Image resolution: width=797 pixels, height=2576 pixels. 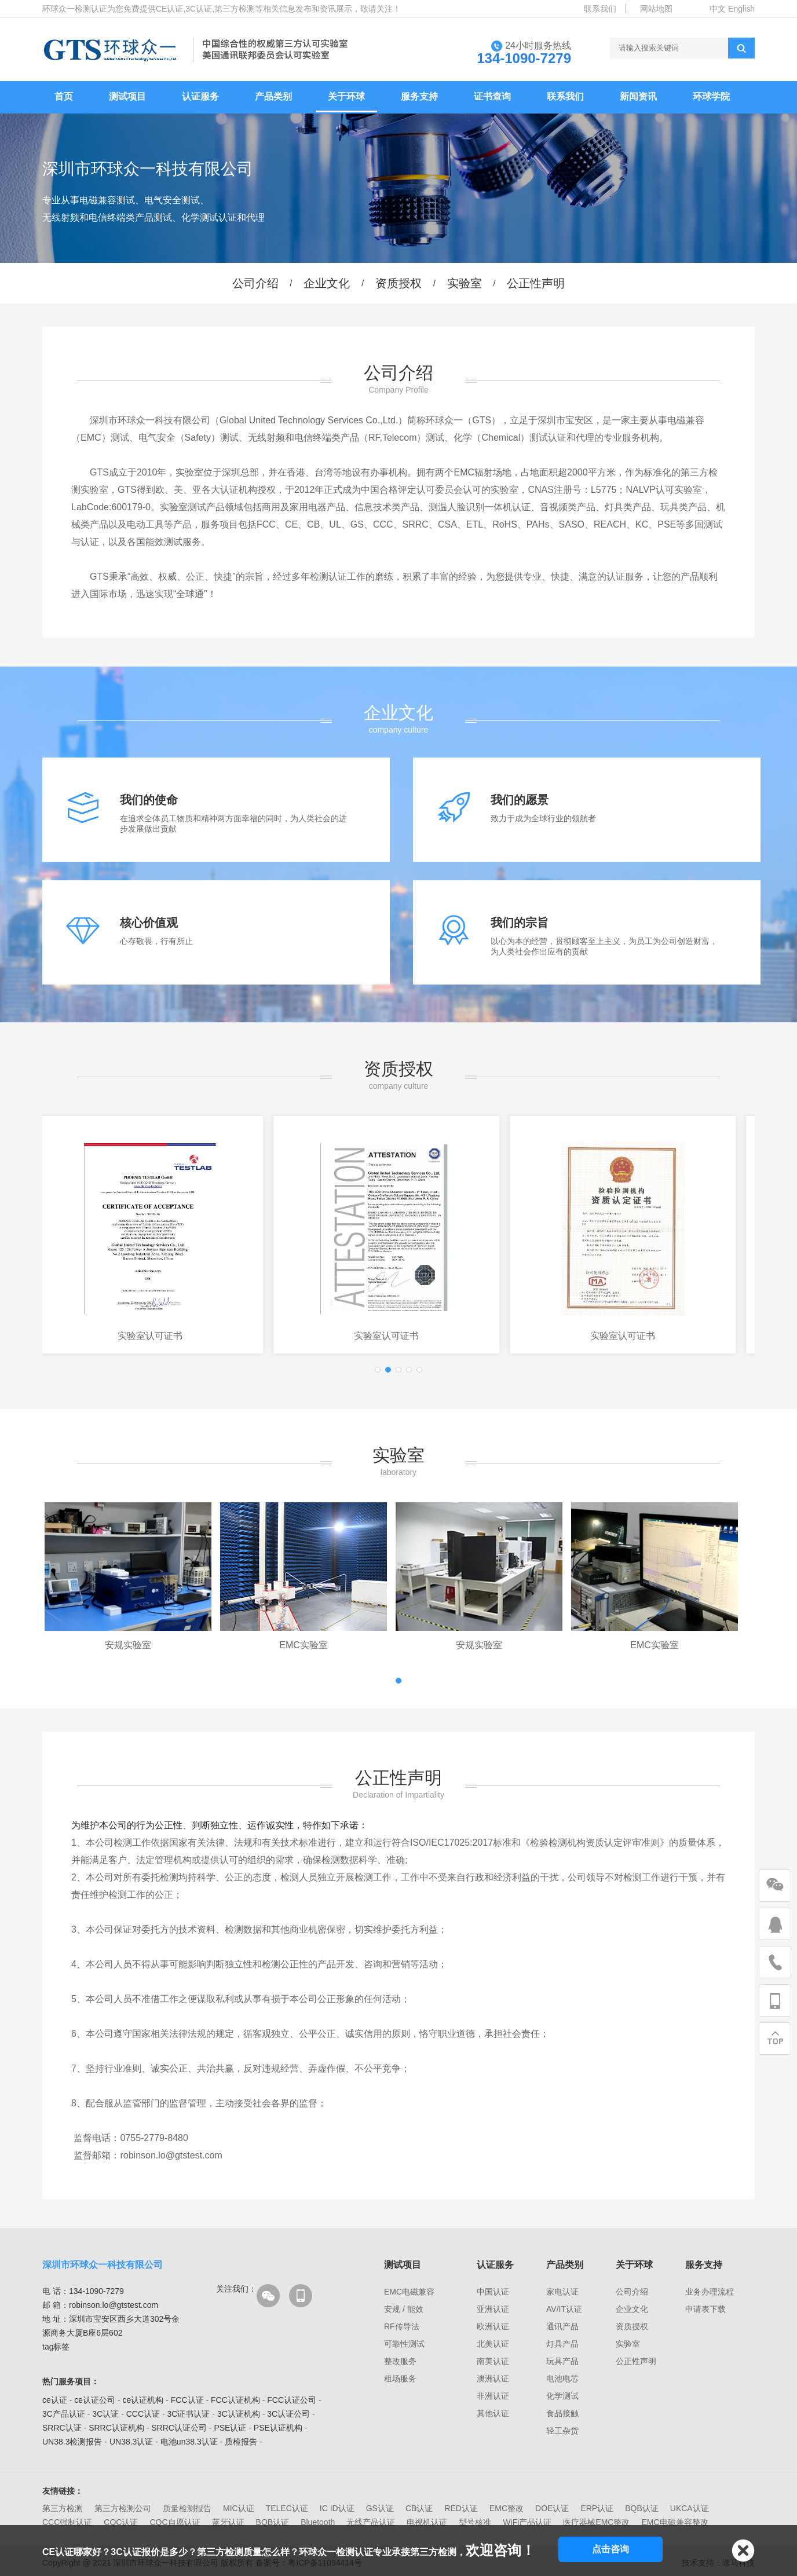 What do you see at coordinates (552, 2508) in the screenshot?
I see `DOE认证` at bounding box center [552, 2508].